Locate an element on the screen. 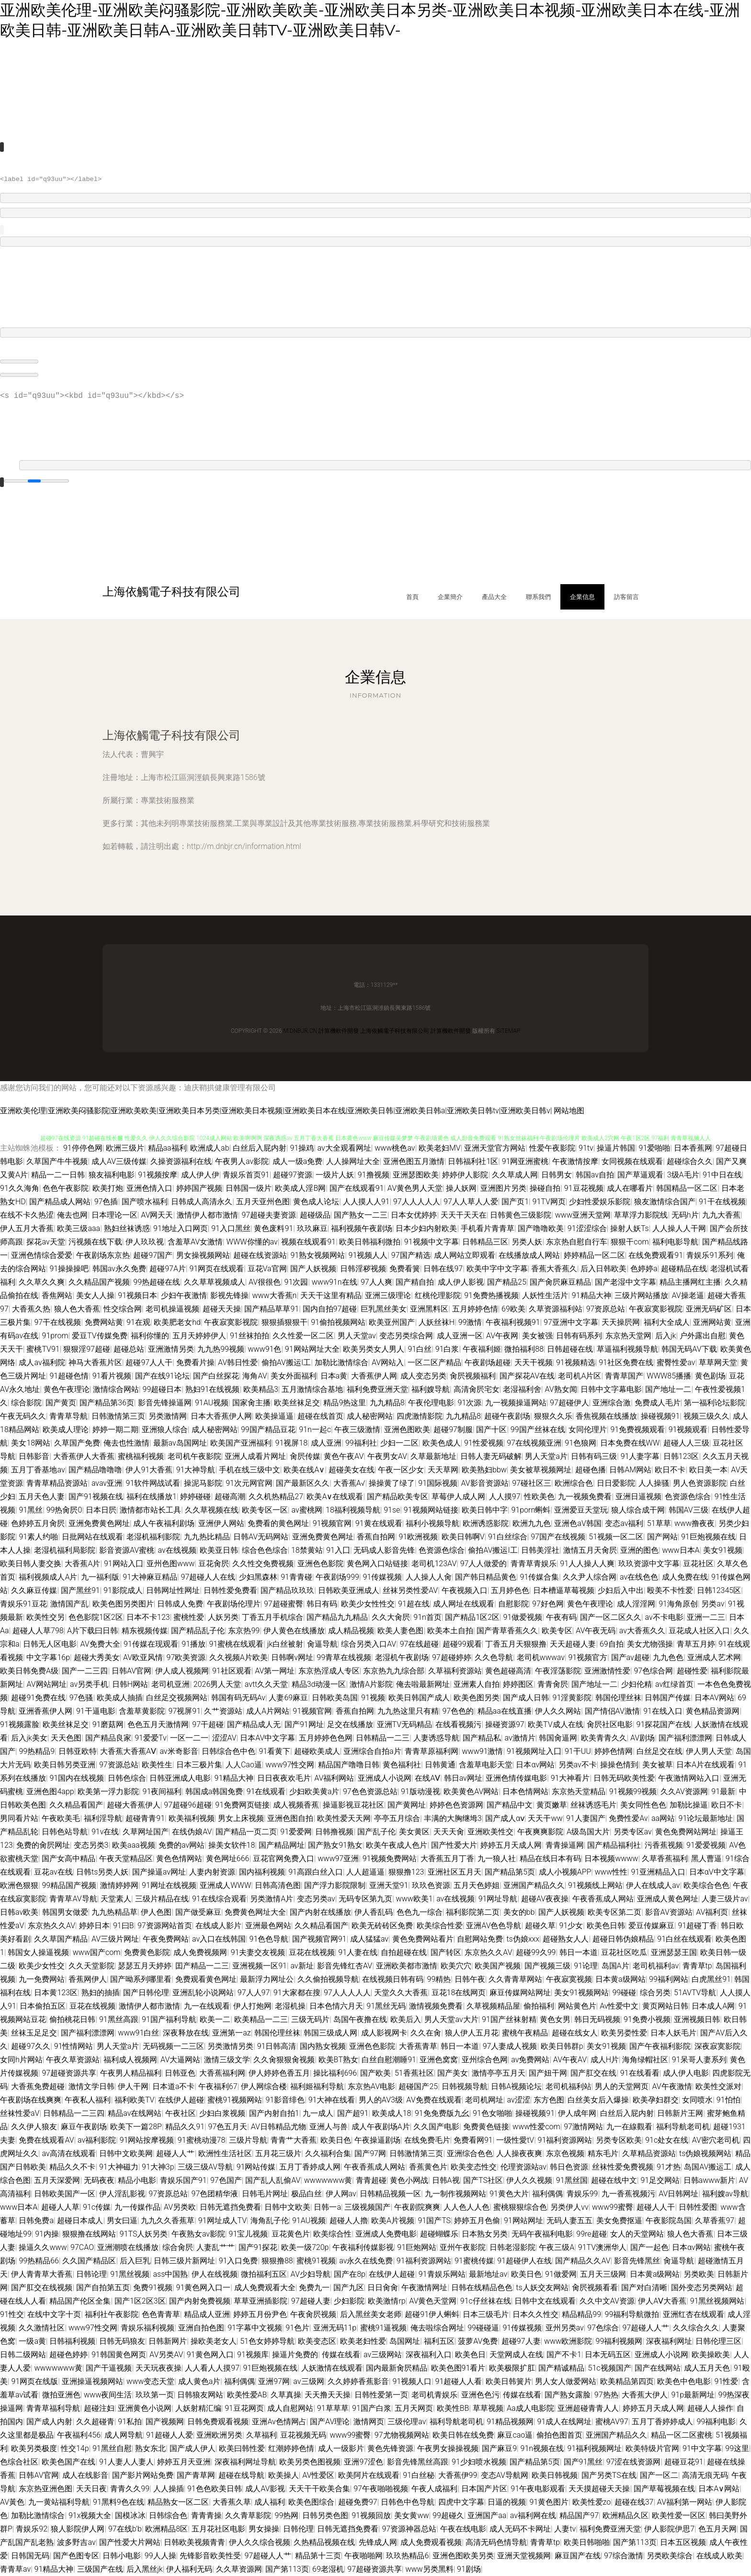 The height and width of the screenshot is (2576, 751). 人妖另类 is located at coordinates (223, 1617).